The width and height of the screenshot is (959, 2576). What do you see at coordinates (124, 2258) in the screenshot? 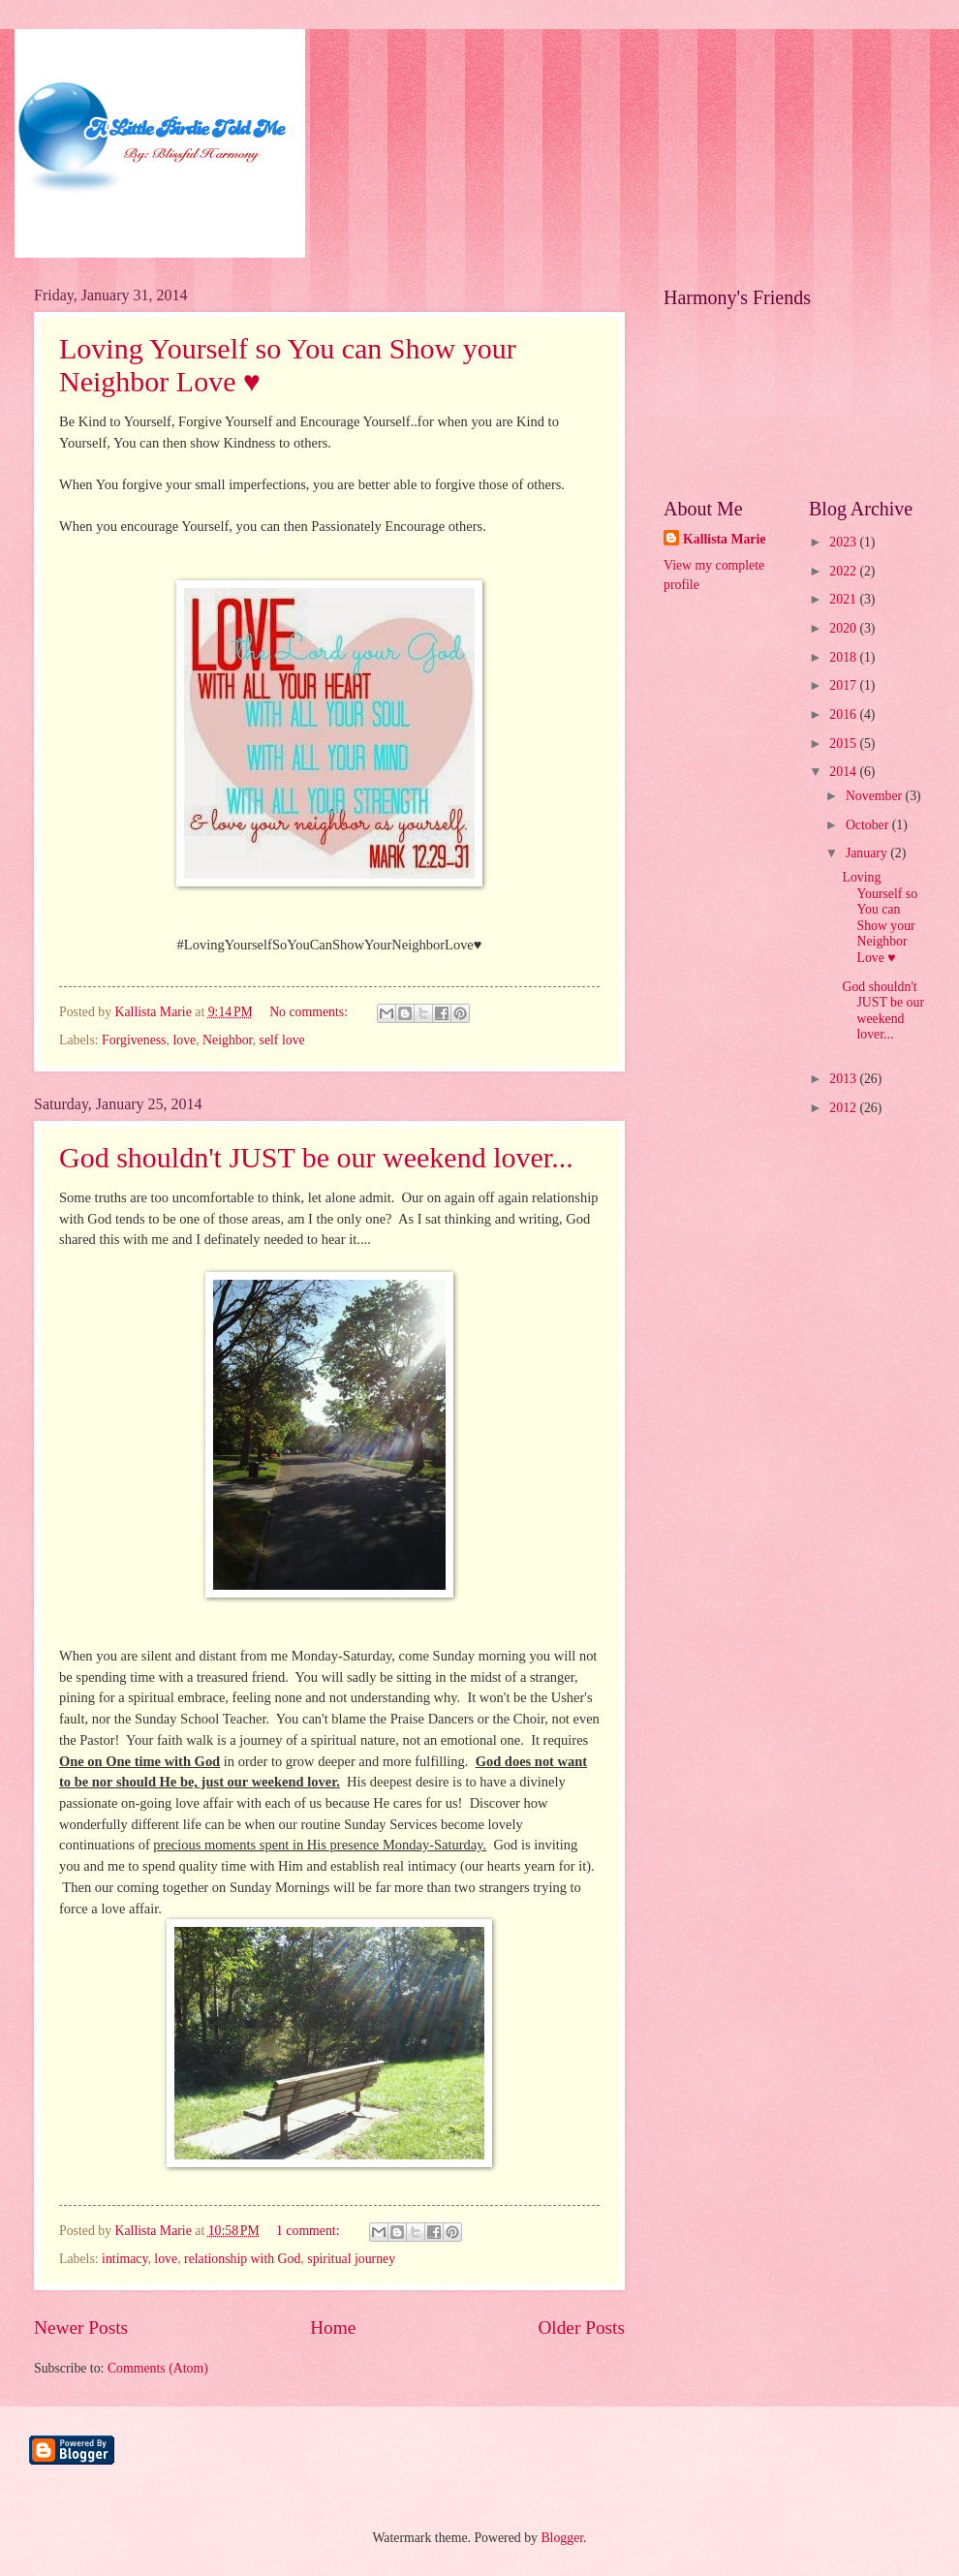
I see `intimacy` at bounding box center [124, 2258].